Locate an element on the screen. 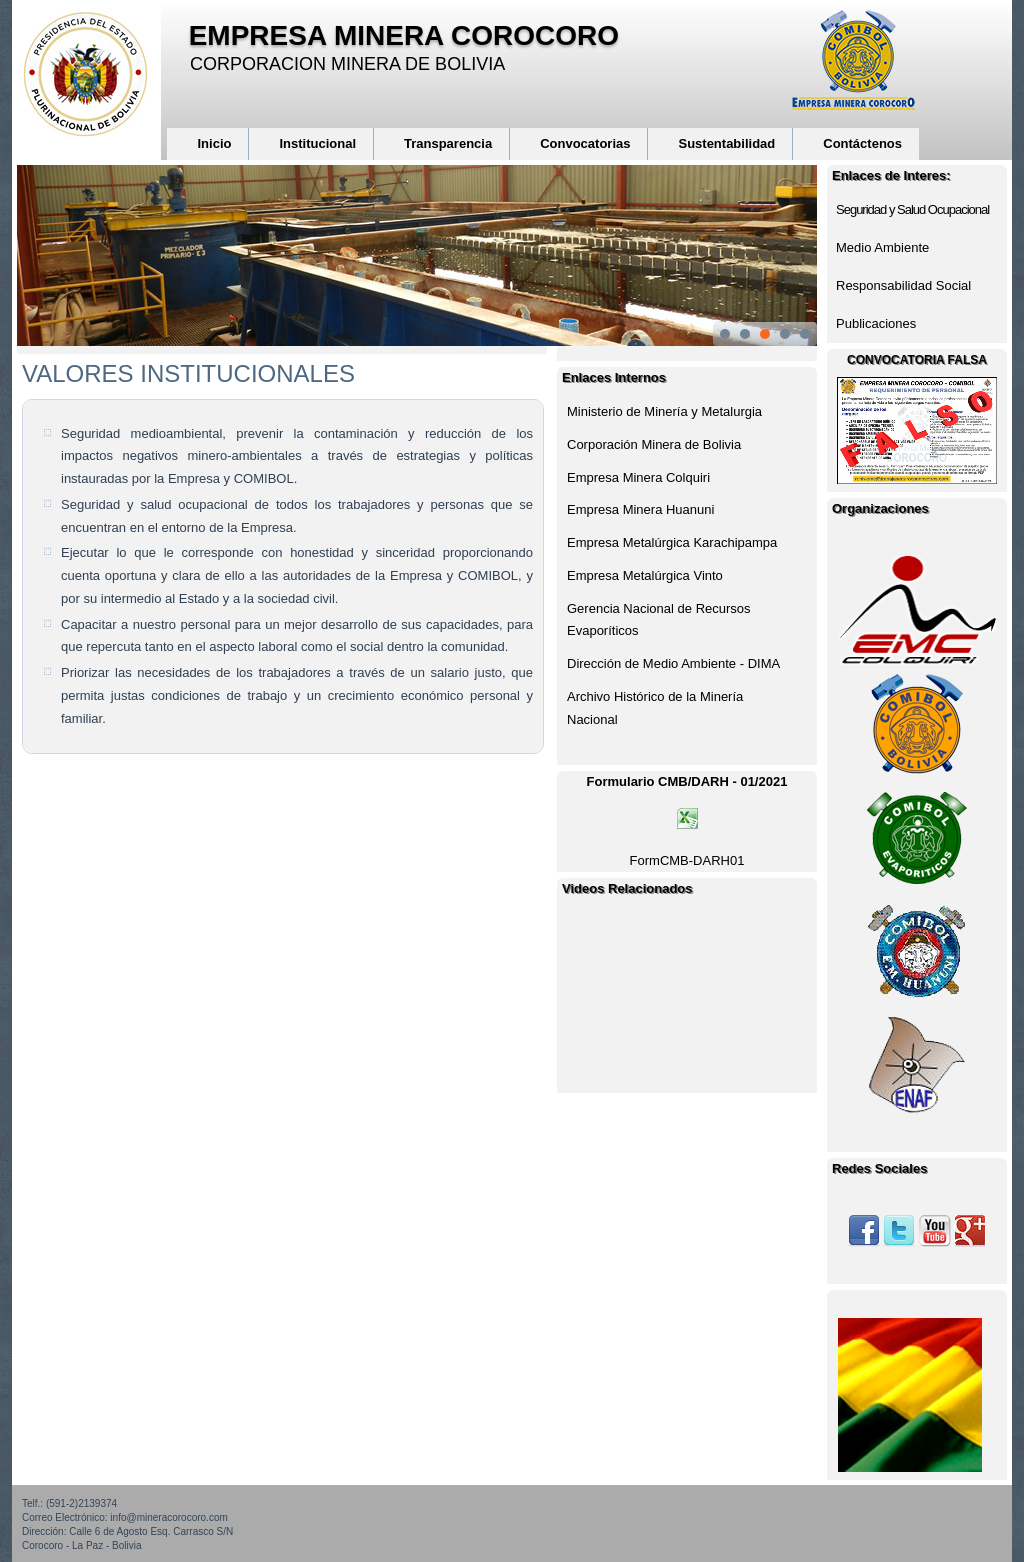  FormCMB-DARH01 is located at coordinates (687, 860).